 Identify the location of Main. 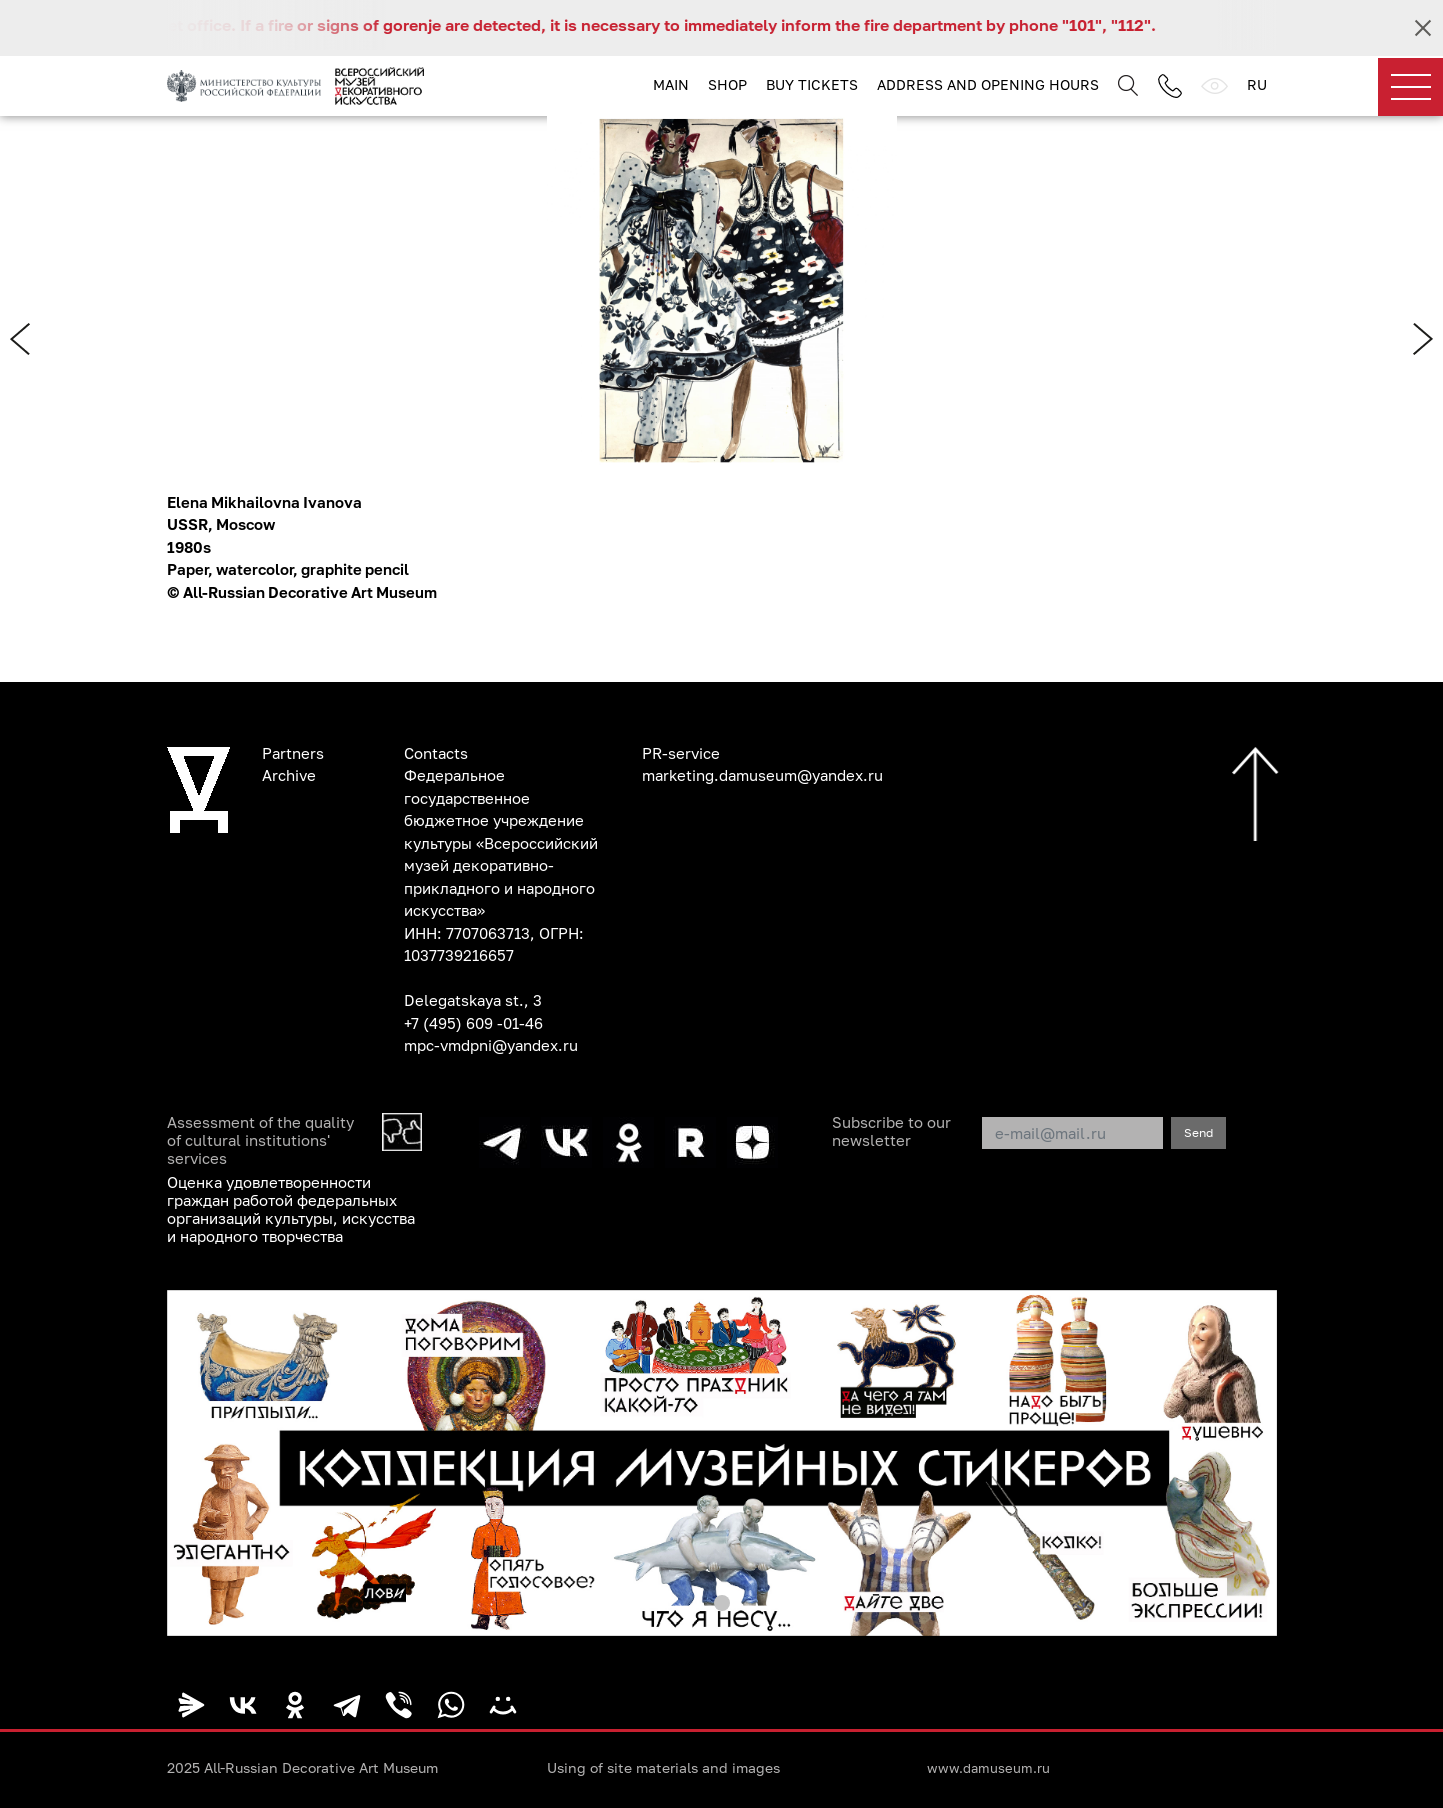
(671, 84).